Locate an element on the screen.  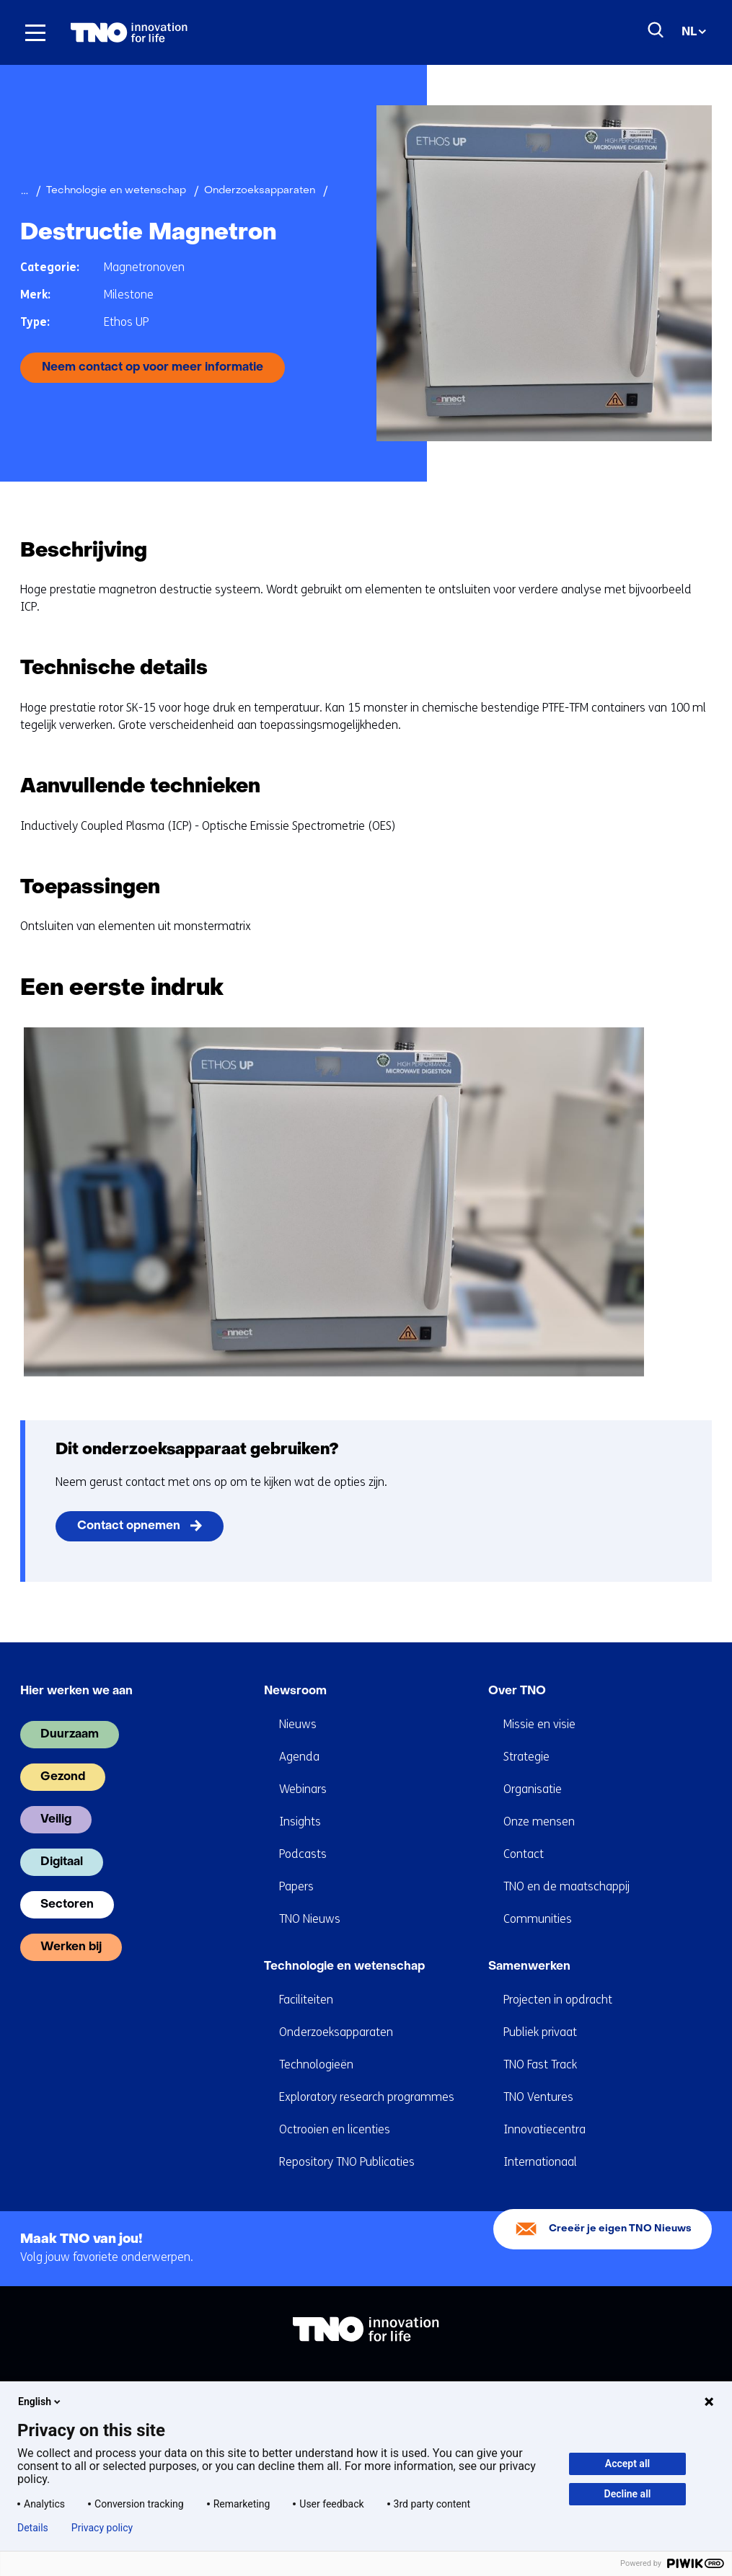
Exploratory research programmes is located at coordinates (366, 2097).